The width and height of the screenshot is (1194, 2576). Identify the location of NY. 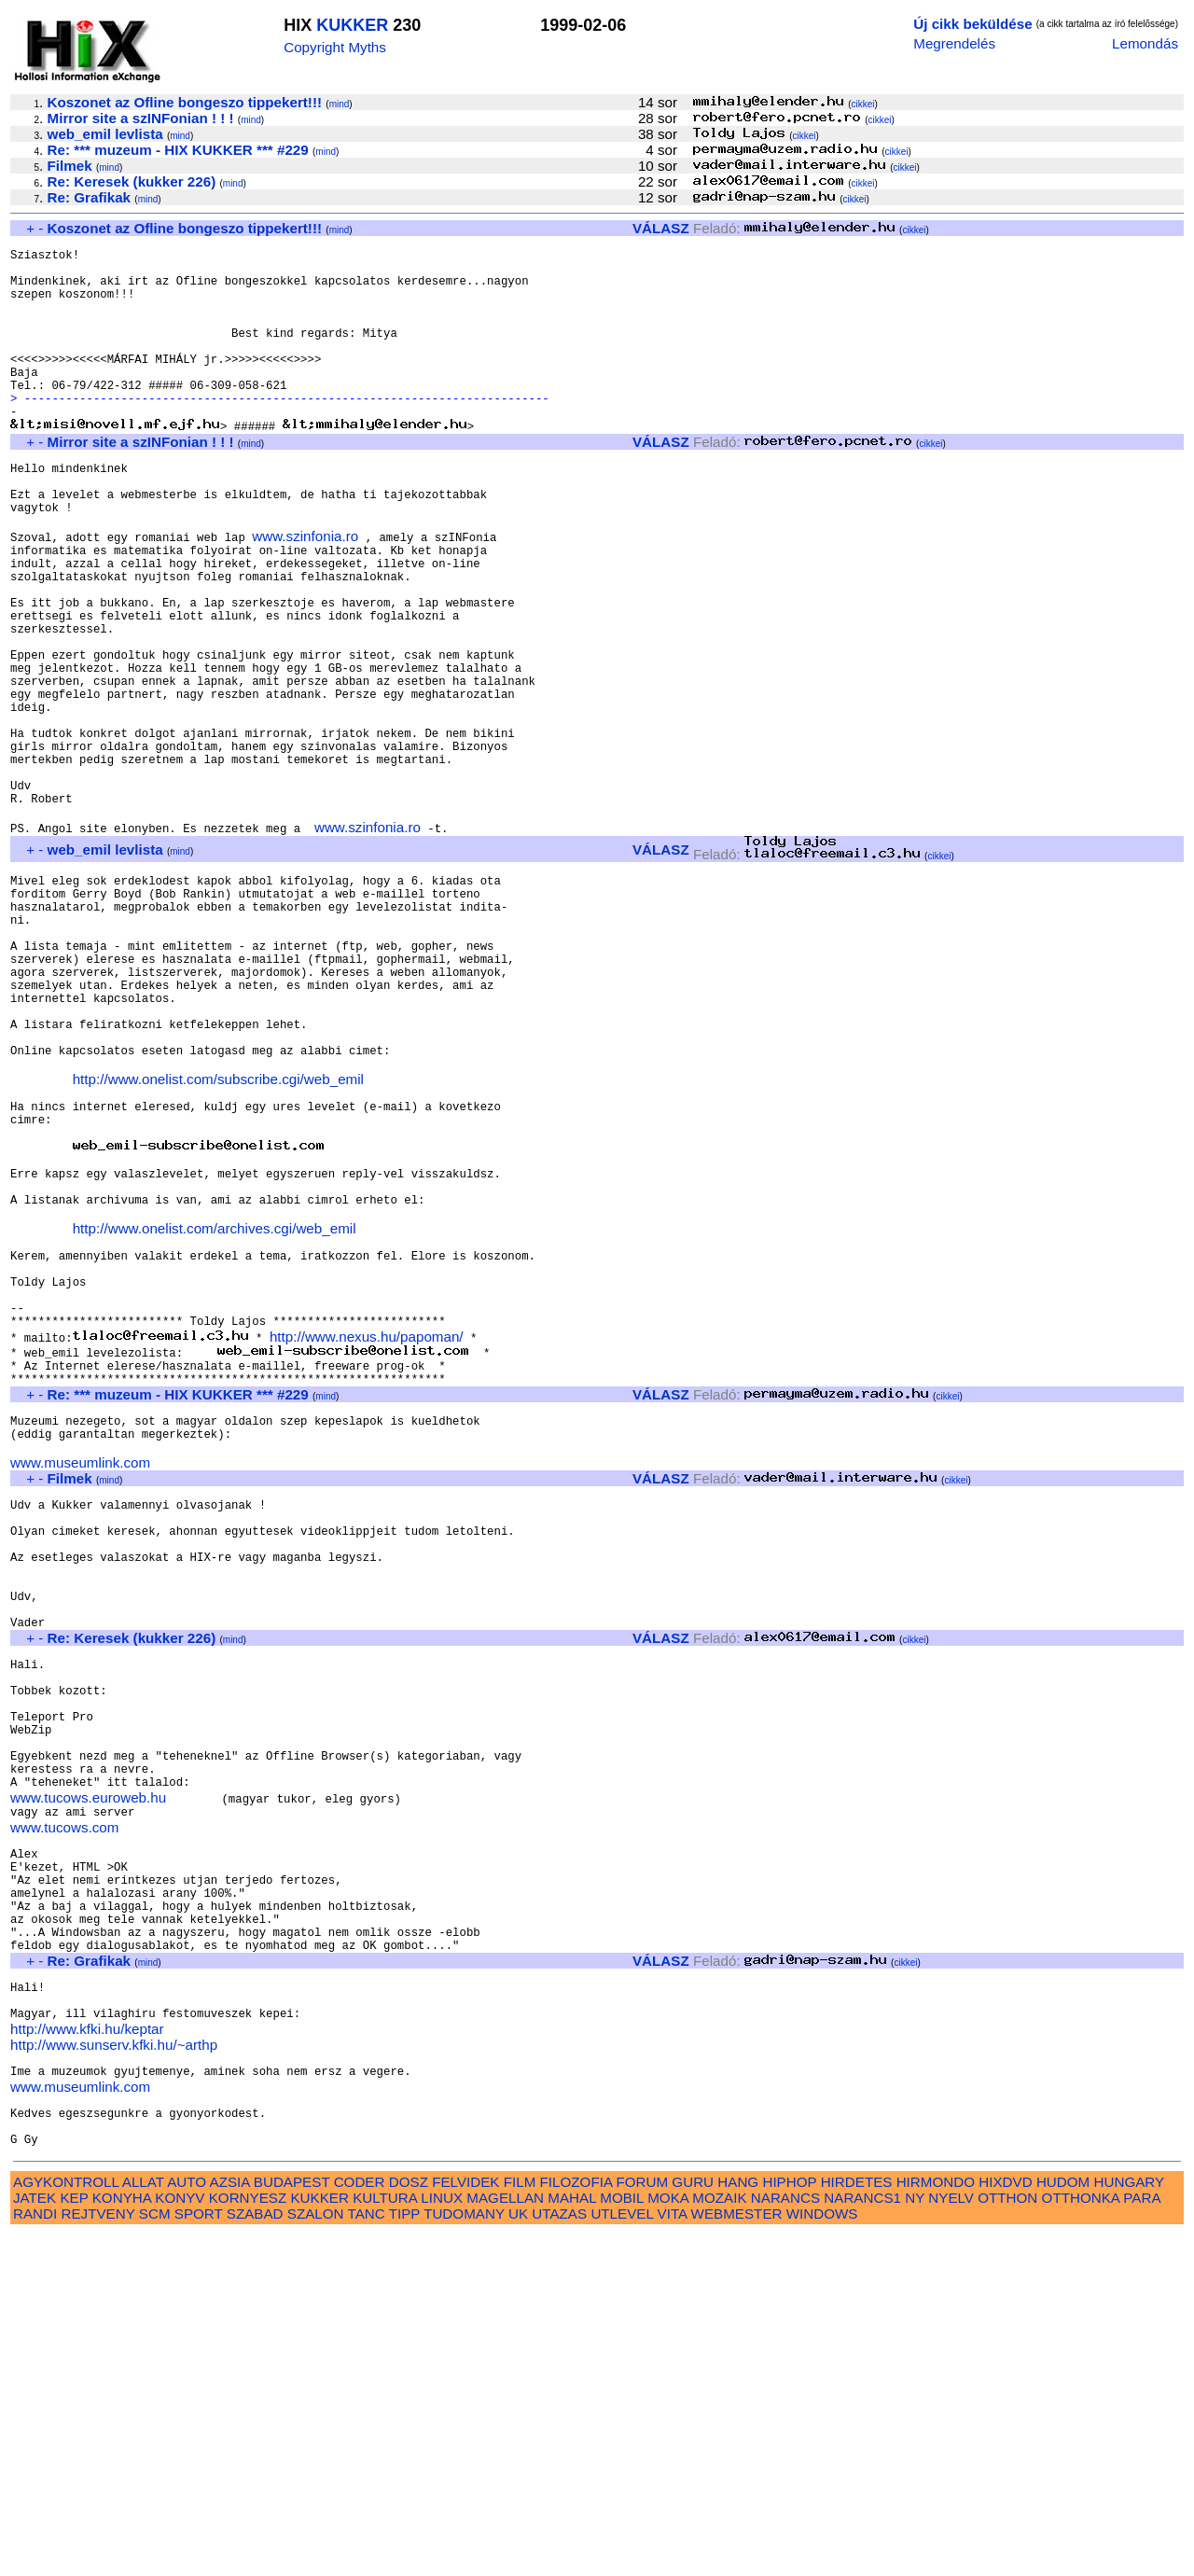
(914, 2539).